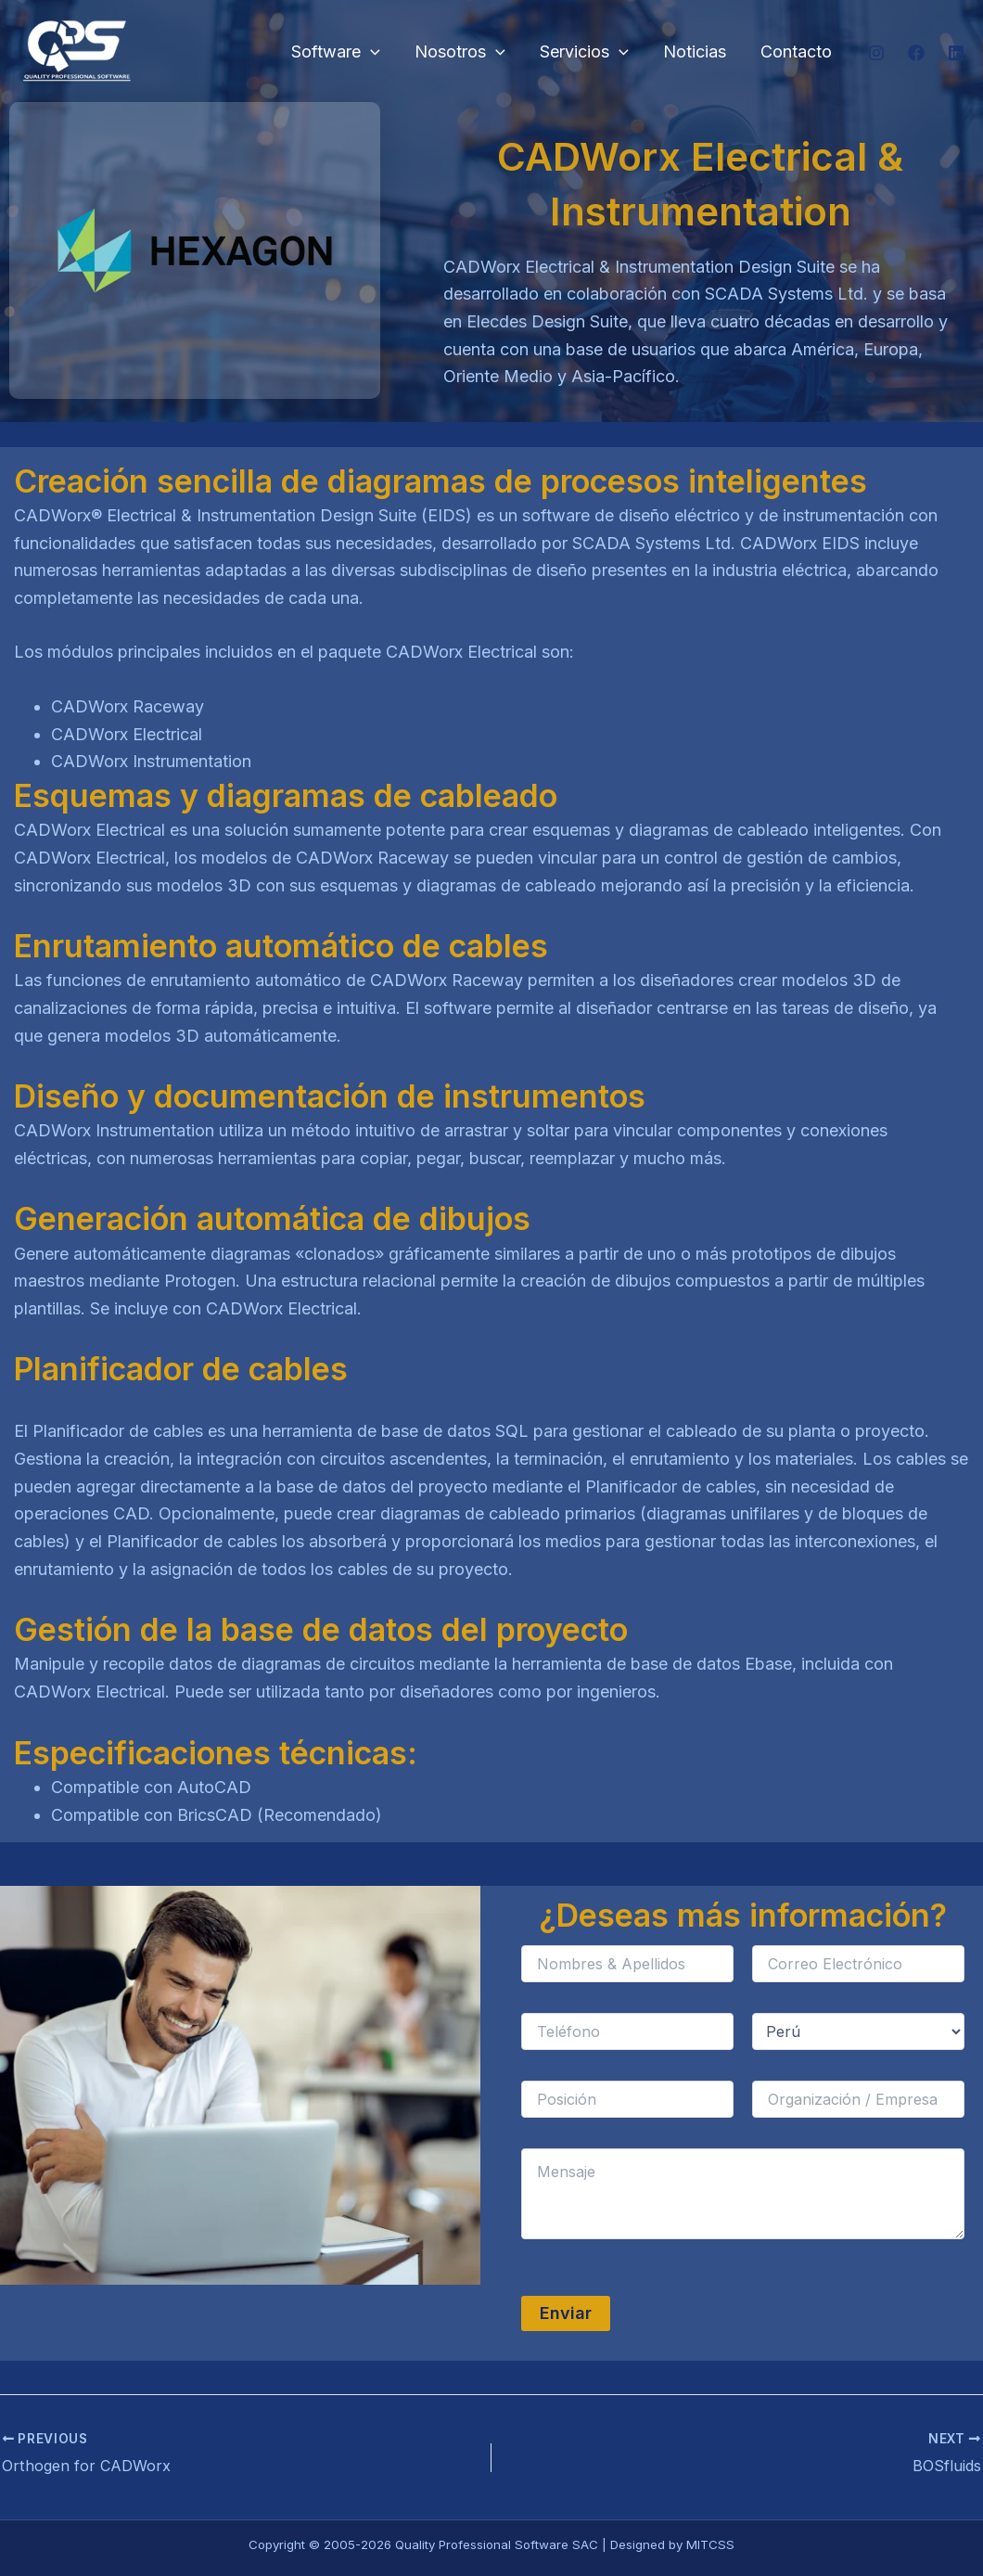 This screenshot has width=983, height=2576. What do you see at coordinates (956, 53) in the screenshot?
I see `[Linkedin]` at bounding box center [956, 53].